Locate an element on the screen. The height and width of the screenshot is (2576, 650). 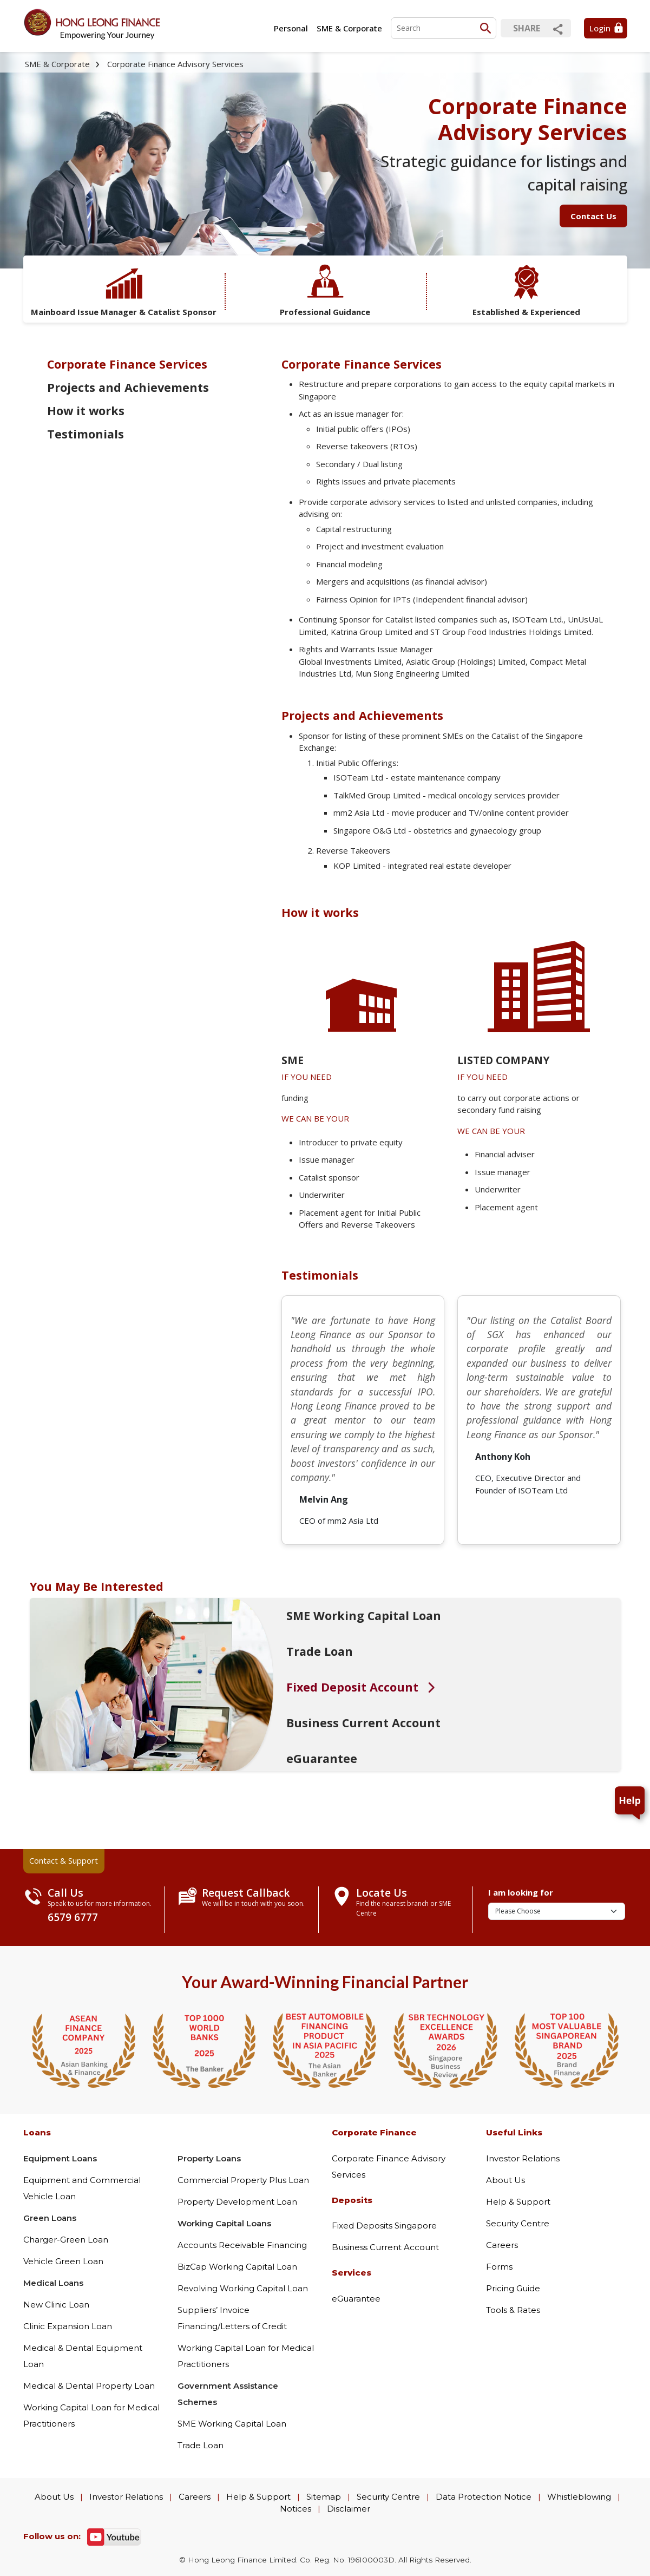
Help & Support is located at coordinates (518, 2202).